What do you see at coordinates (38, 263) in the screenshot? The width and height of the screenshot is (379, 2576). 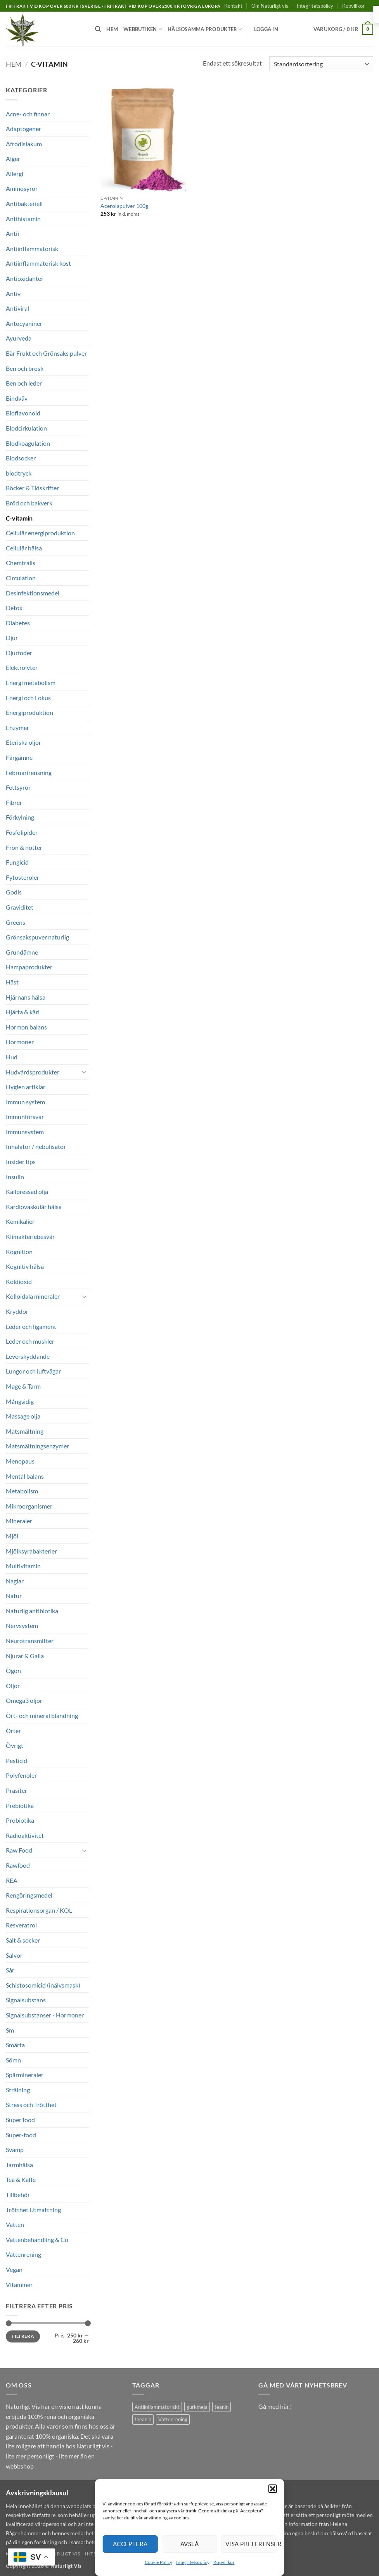 I see `Antiinflammatorisk kost` at bounding box center [38, 263].